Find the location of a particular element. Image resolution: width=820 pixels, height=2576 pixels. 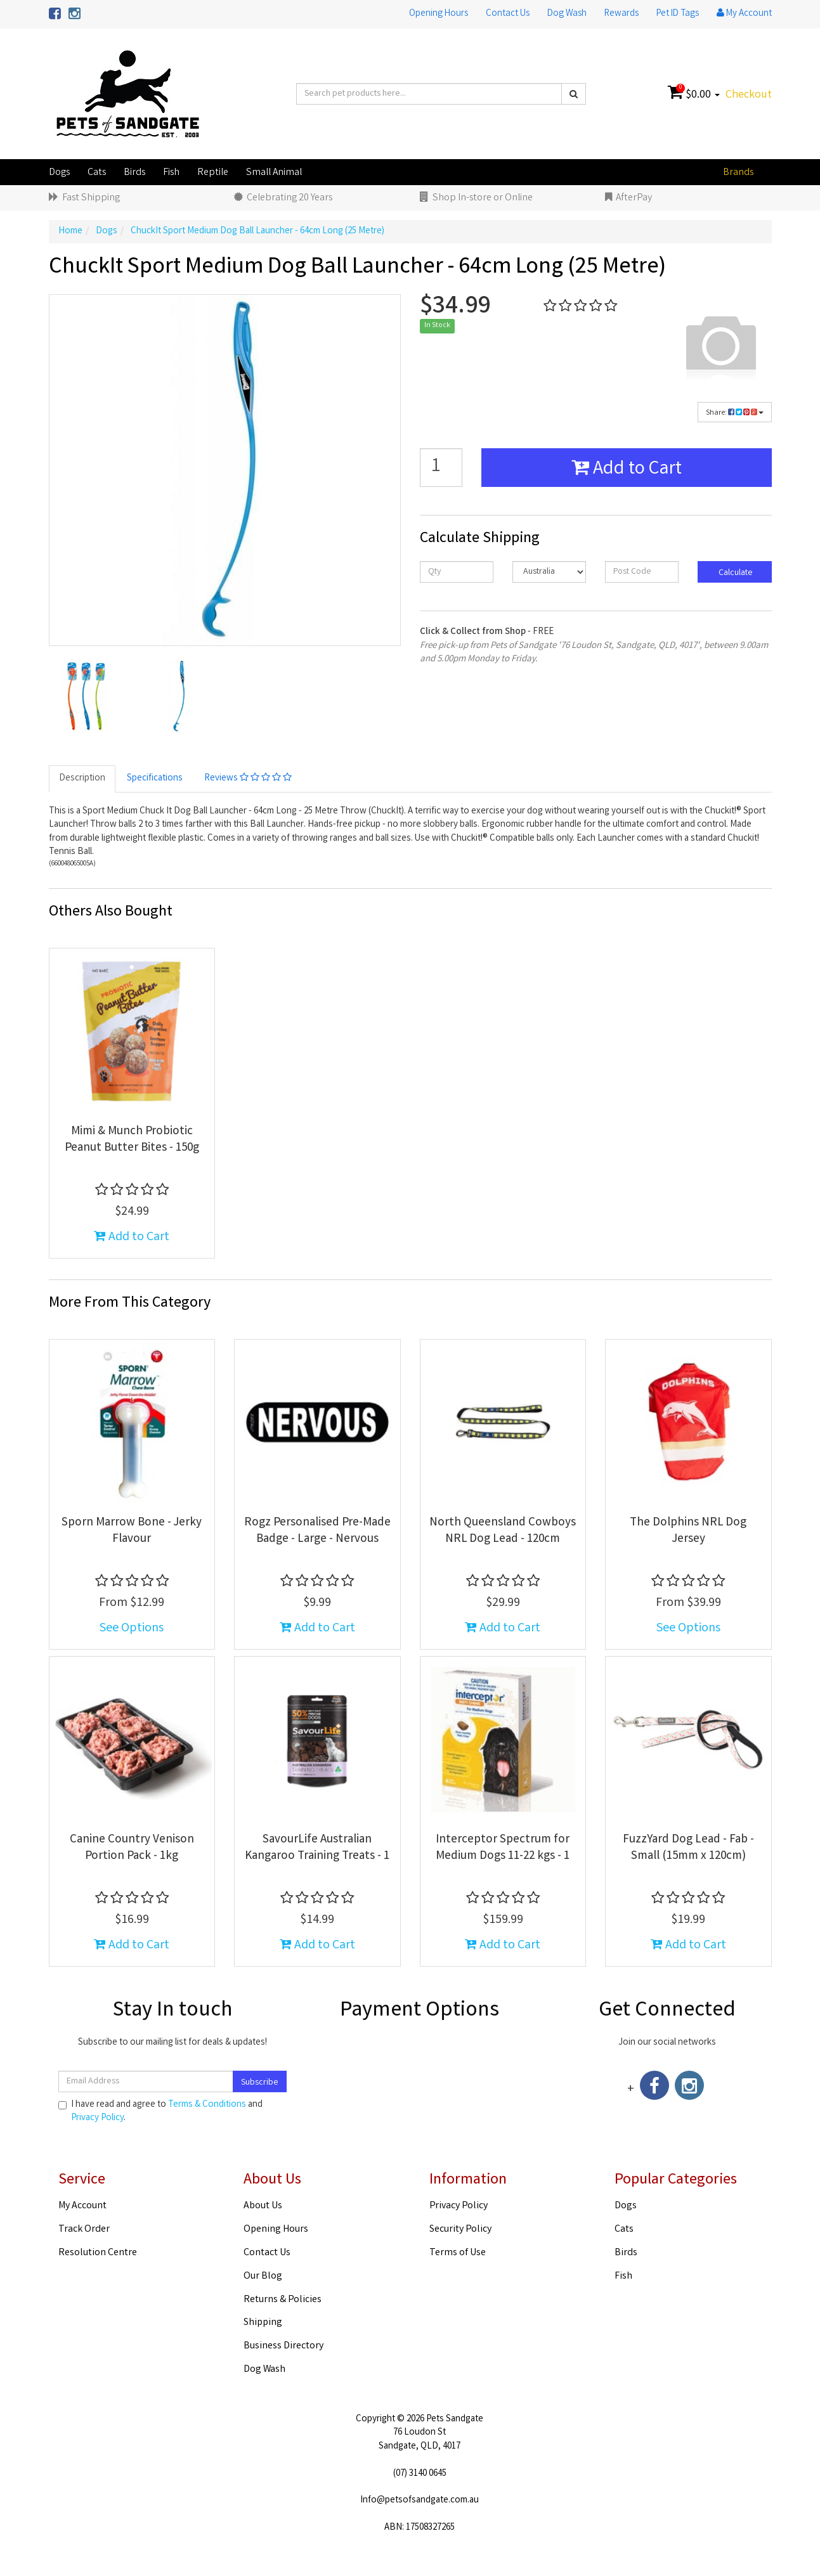

Reptile is located at coordinates (212, 172).